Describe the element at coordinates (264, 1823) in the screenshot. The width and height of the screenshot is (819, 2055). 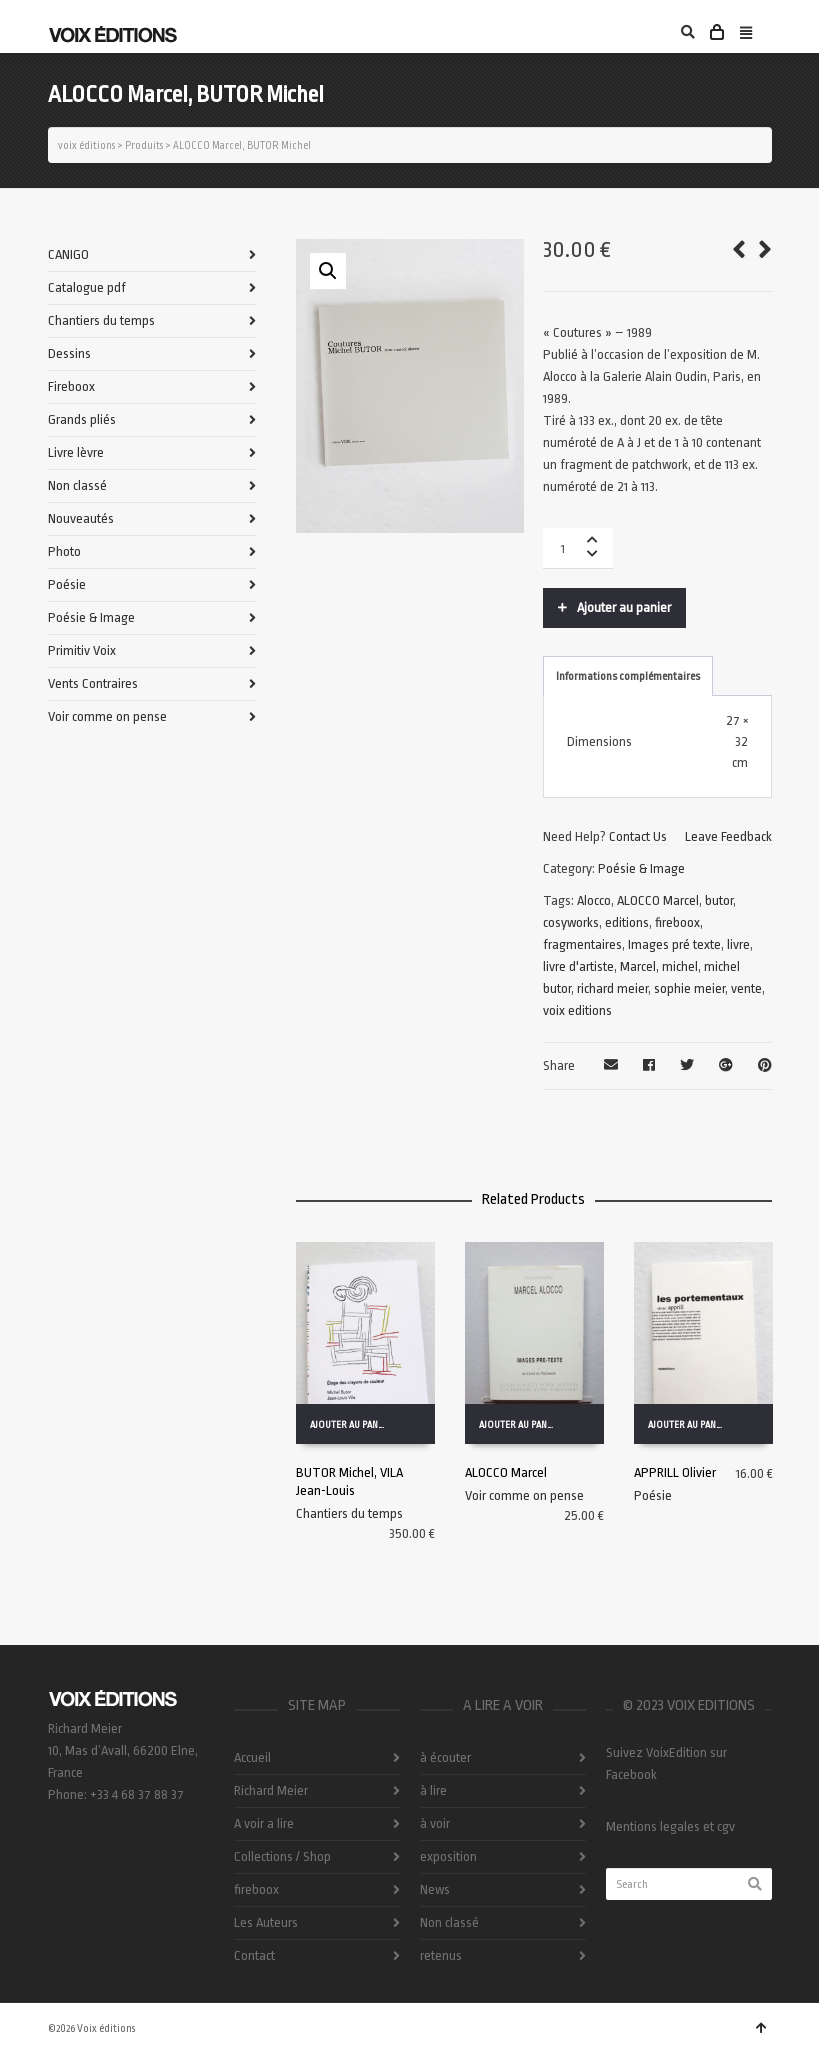
I see `A voir a lire` at that location.